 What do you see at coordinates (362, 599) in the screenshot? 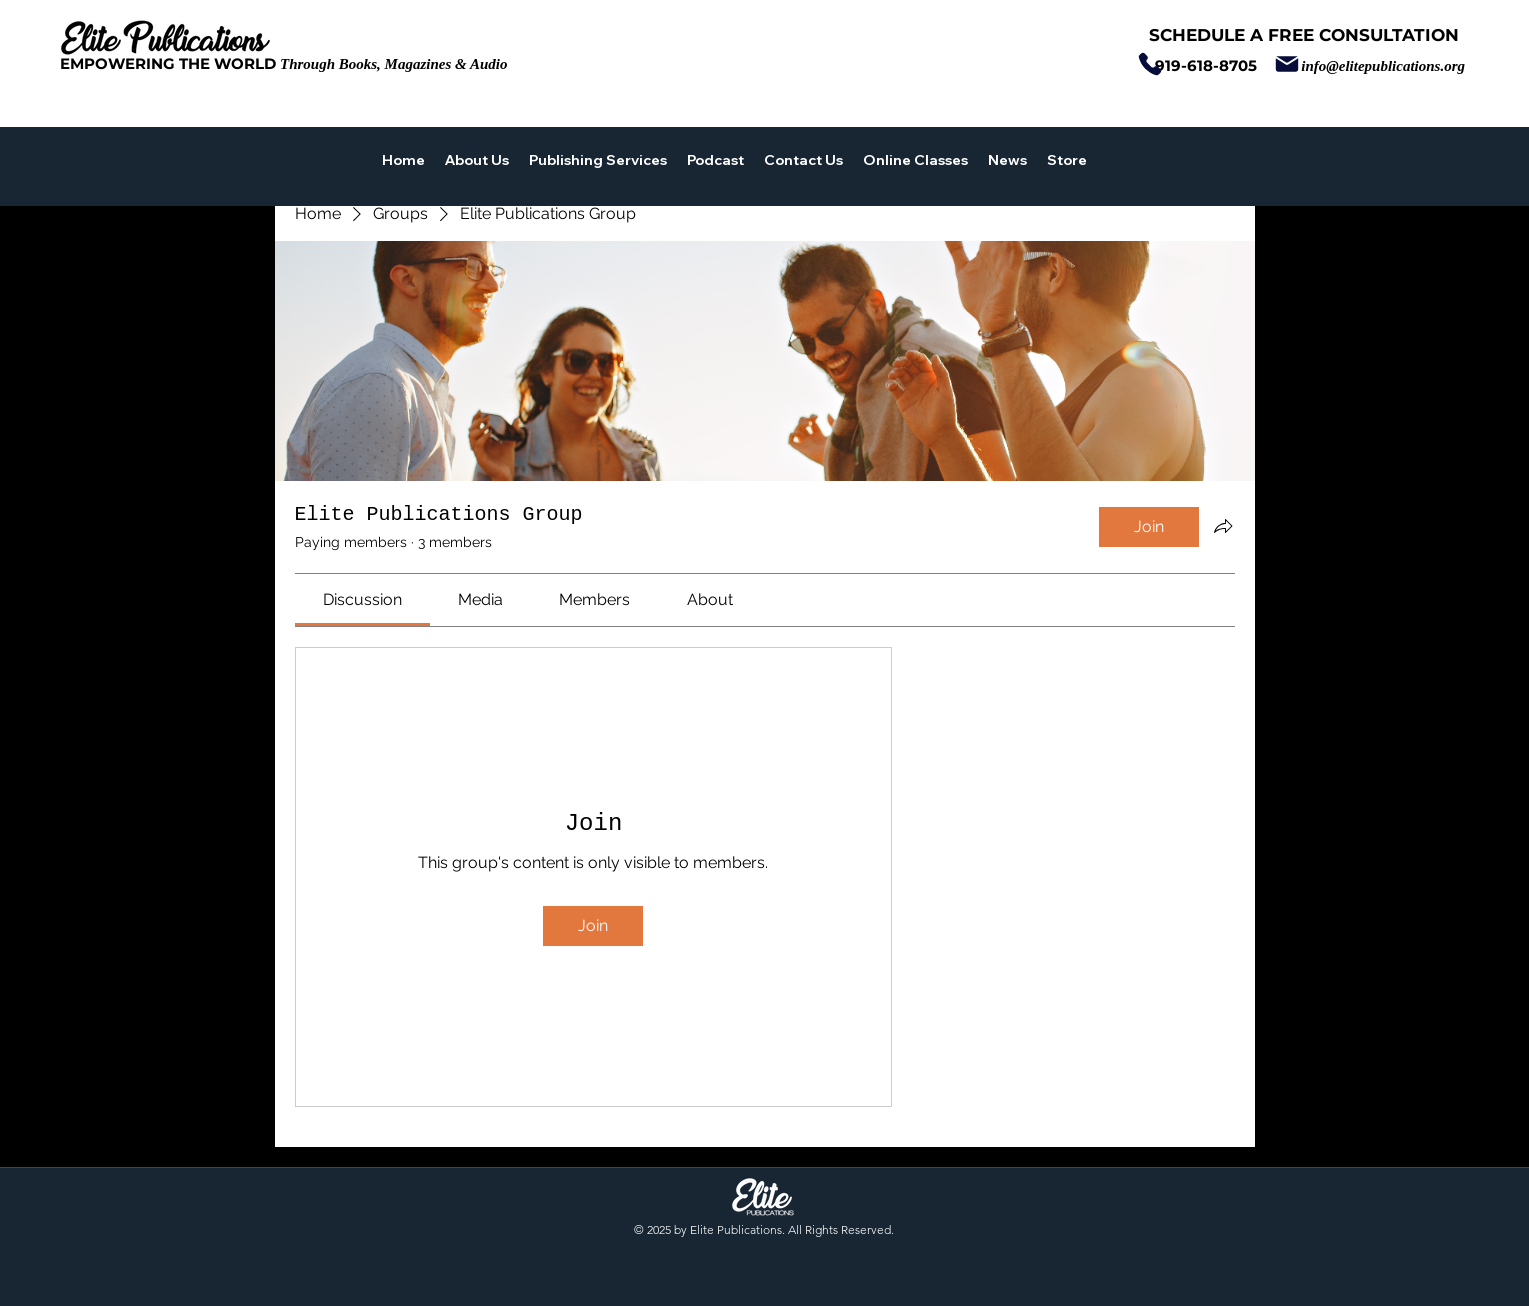
I see `[link]` at bounding box center [362, 599].